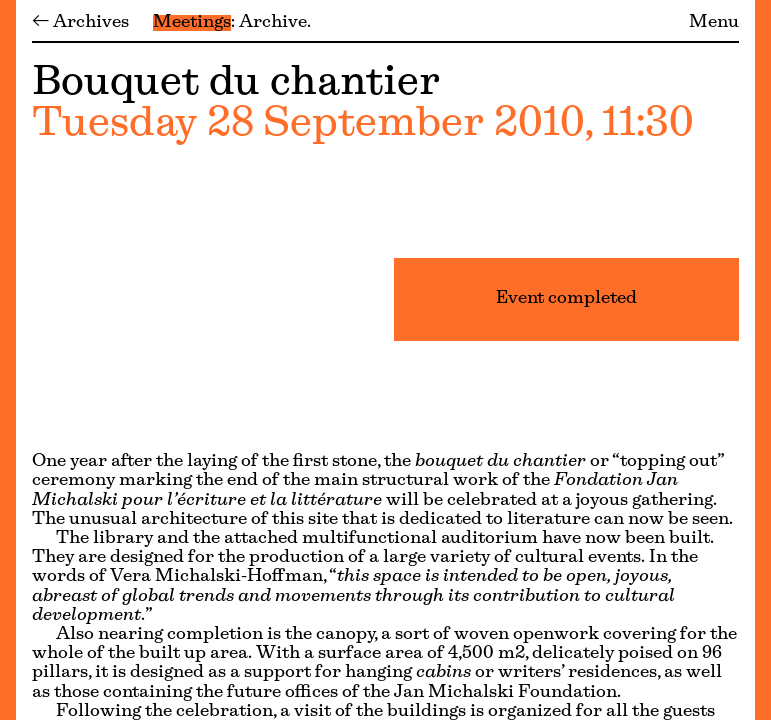  I want to click on ← Archives, so click(80, 23).